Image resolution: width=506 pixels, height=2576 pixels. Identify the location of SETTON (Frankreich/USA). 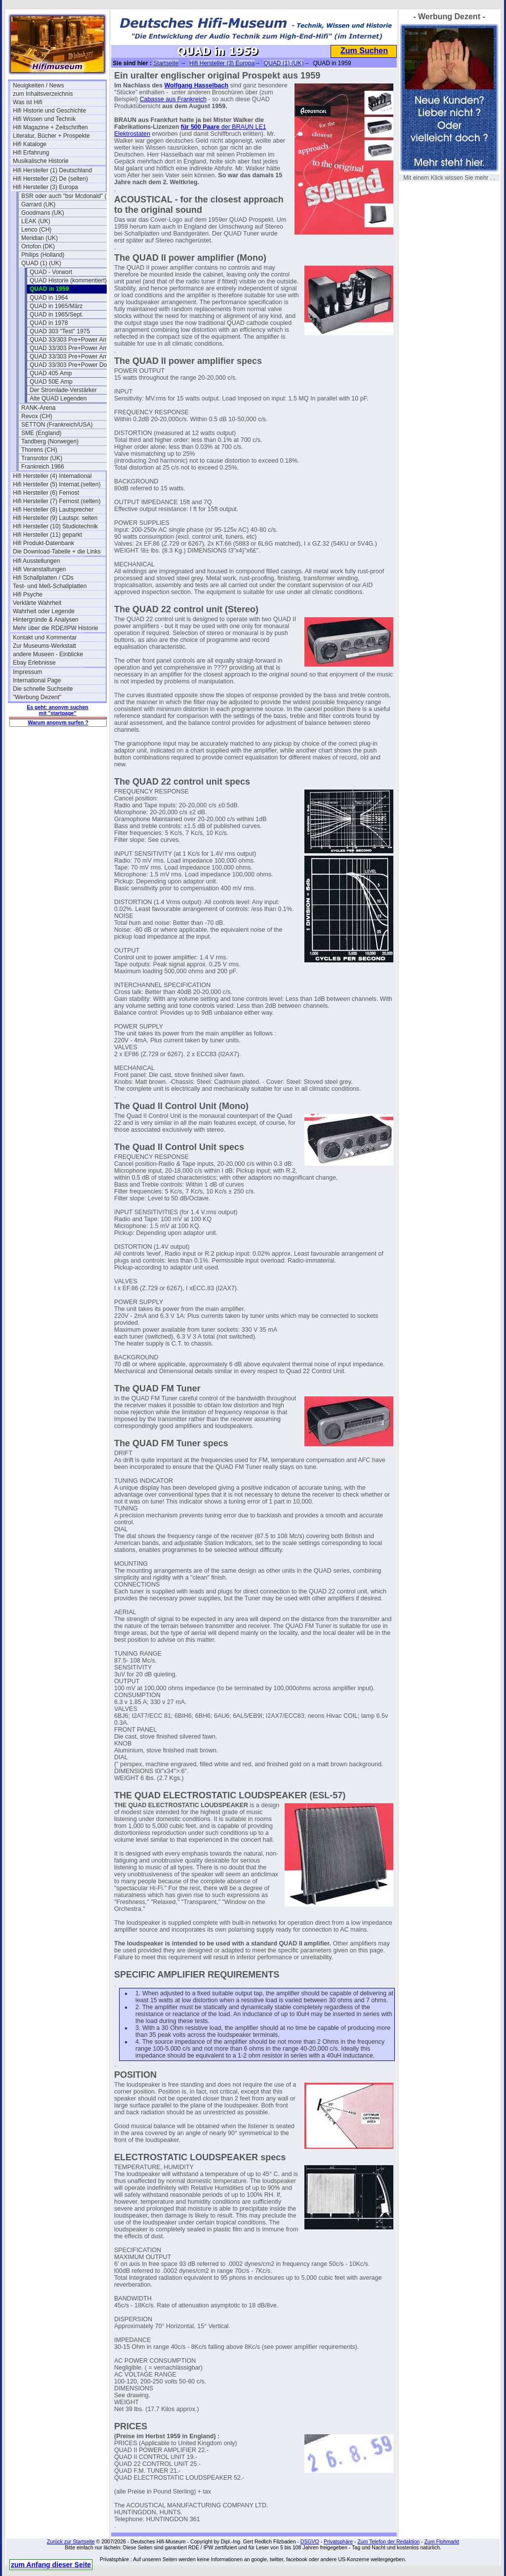
(56, 424).